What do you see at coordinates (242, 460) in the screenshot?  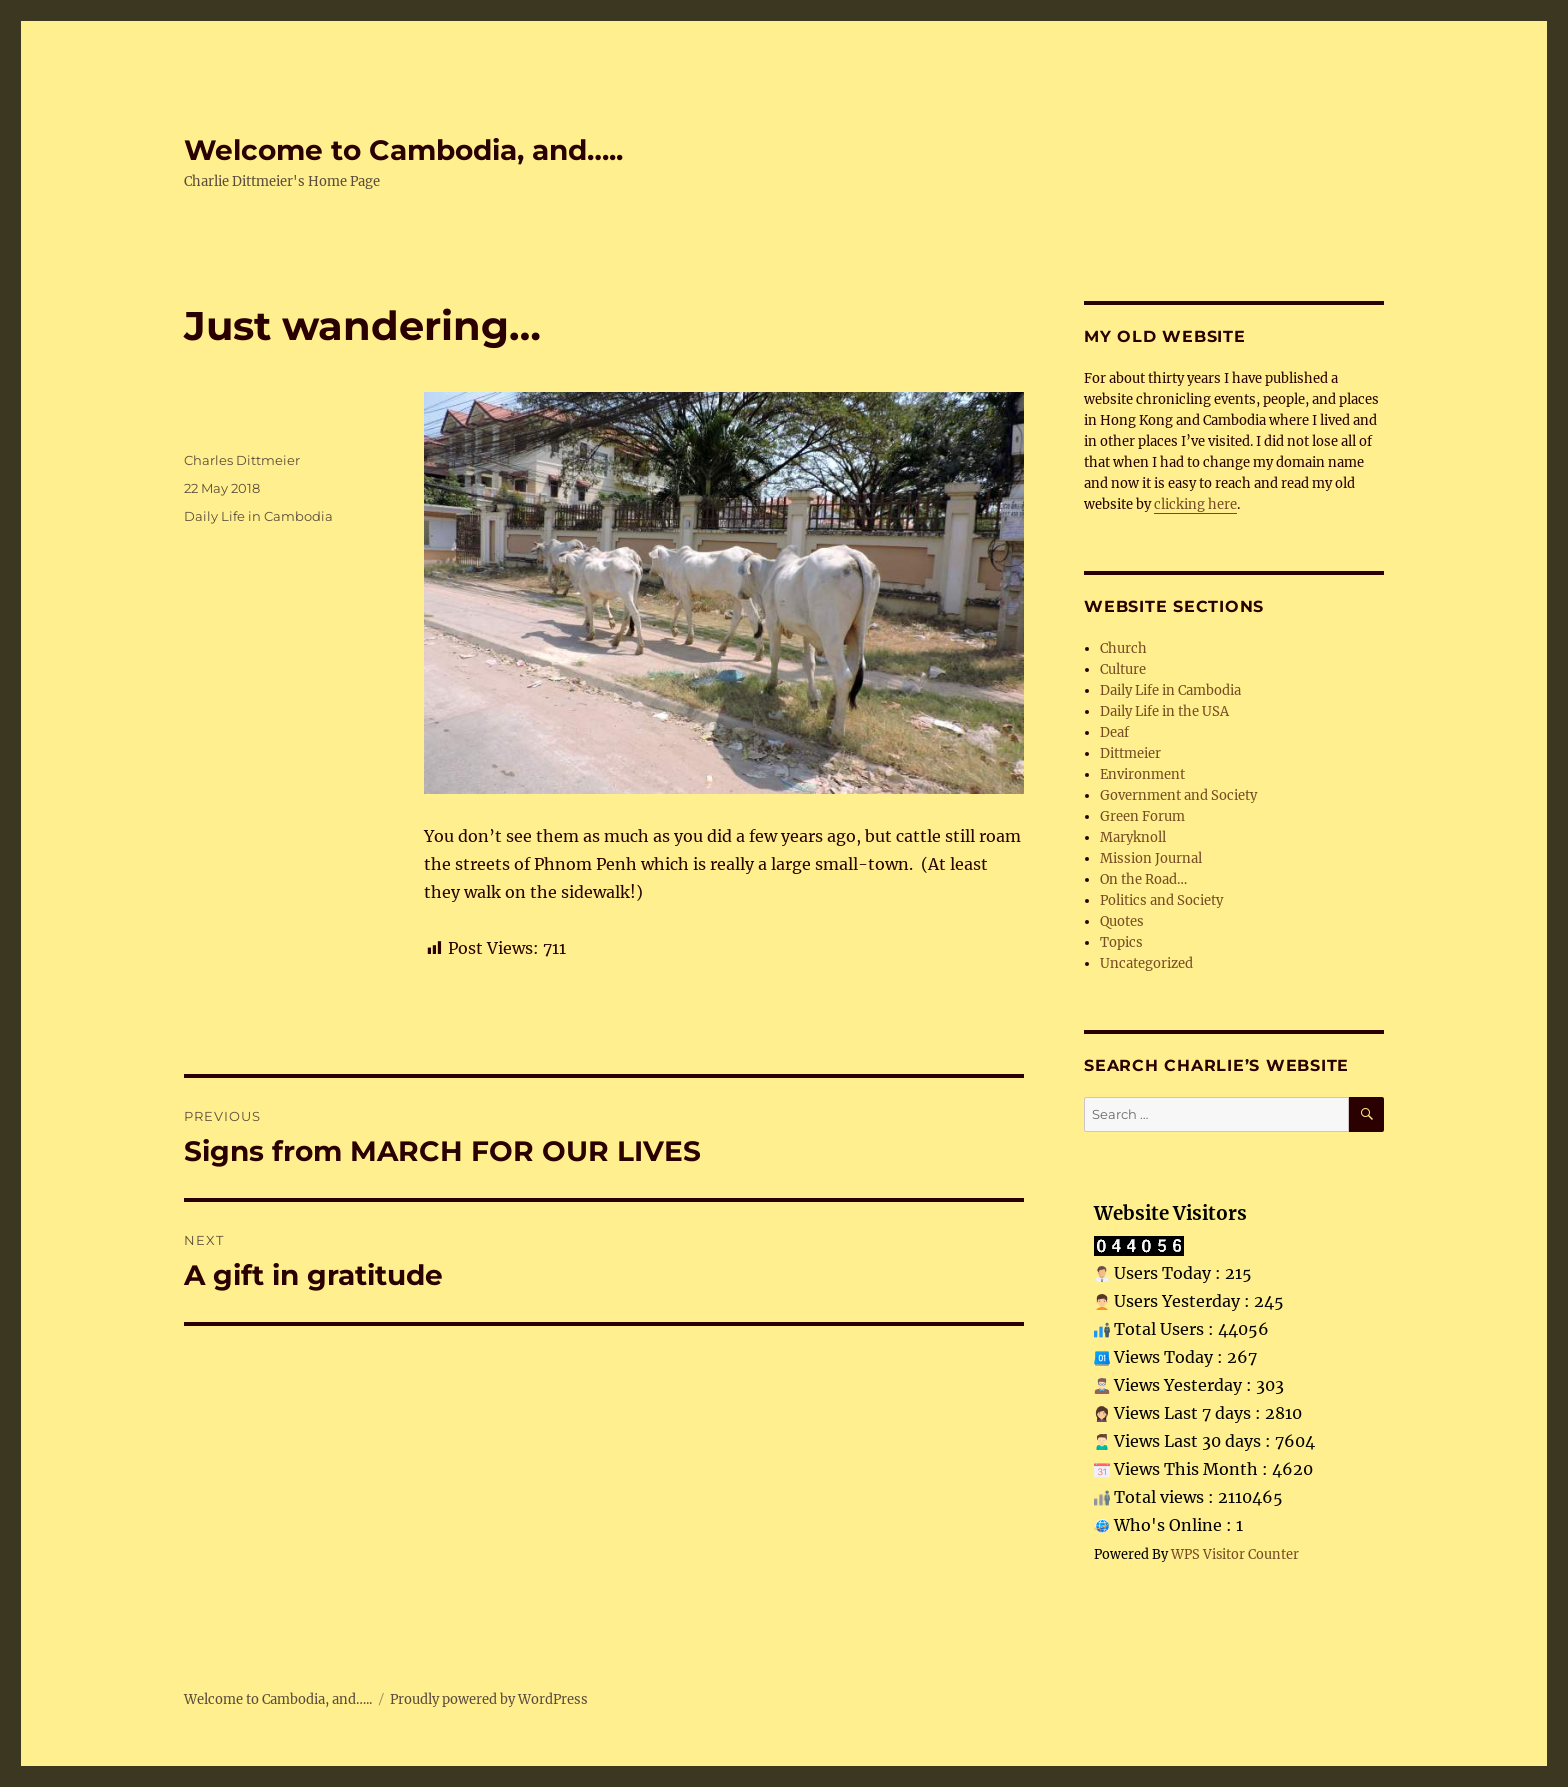 I see `Charles Dittmeier` at bounding box center [242, 460].